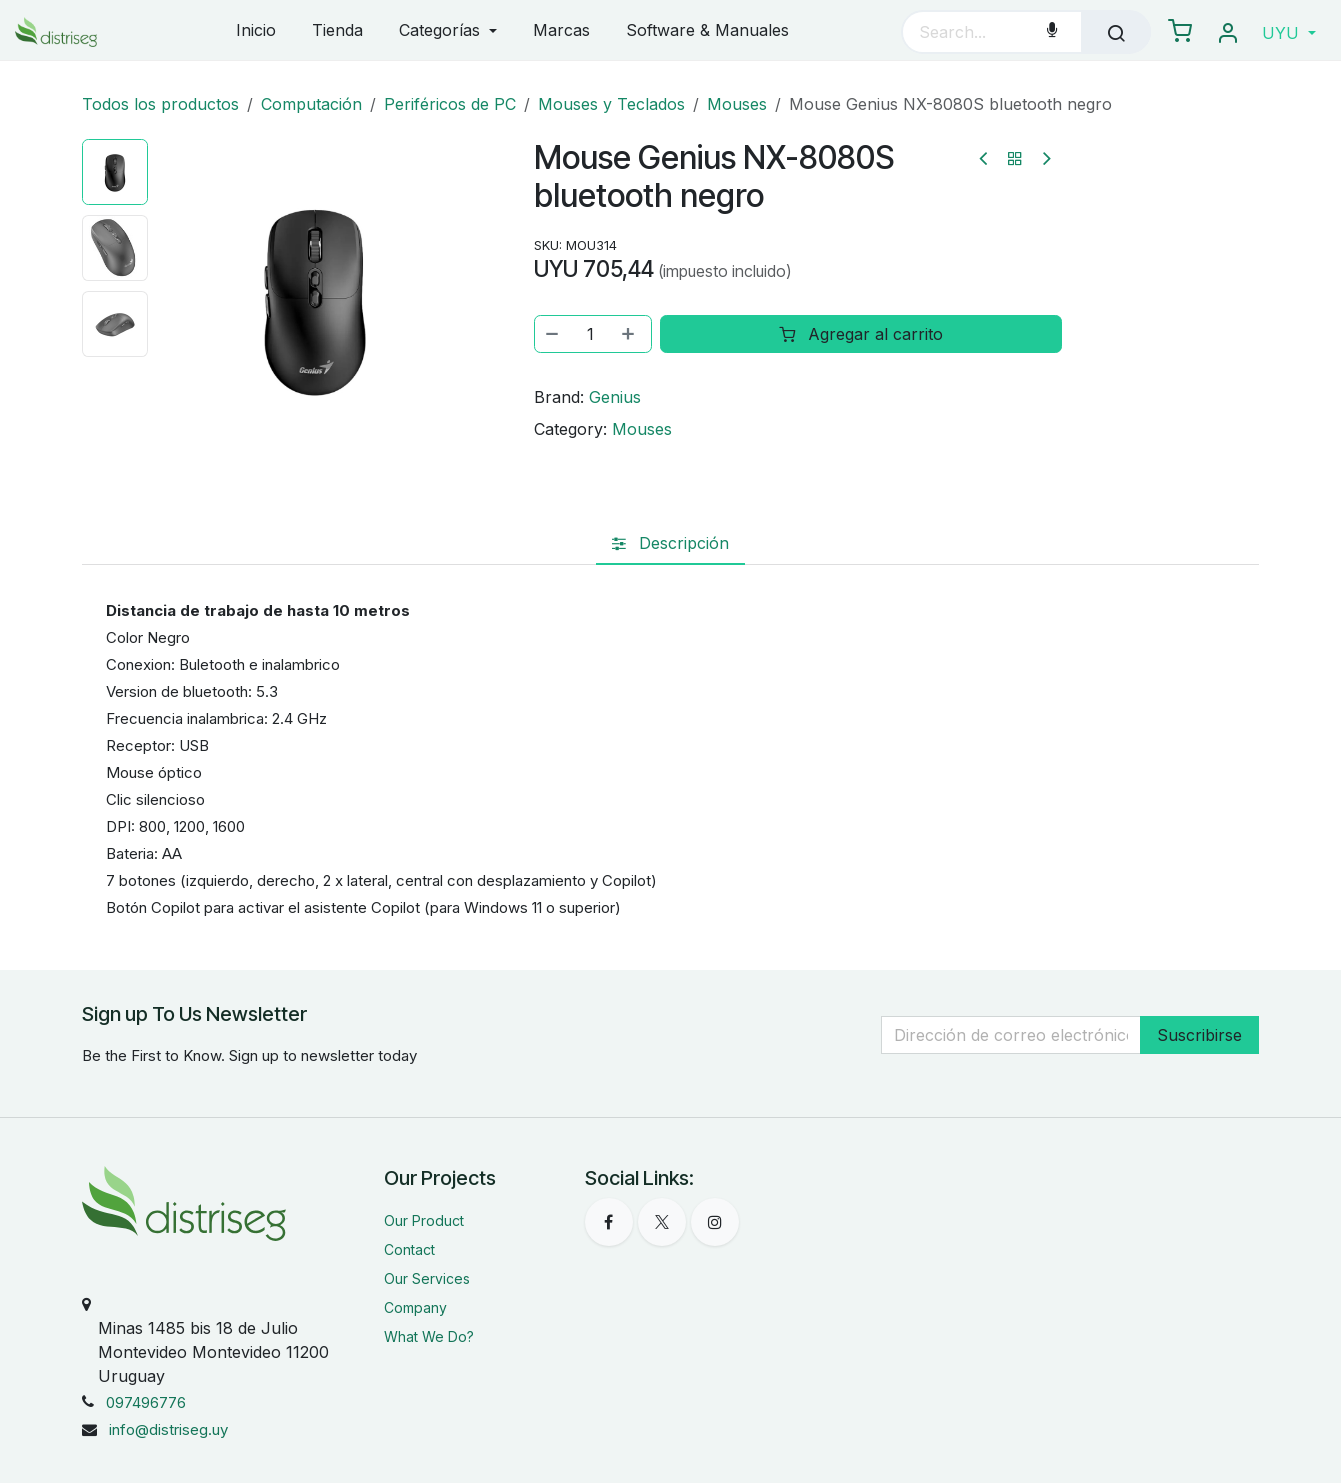  What do you see at coordinates (1052, 32) in the screenshot?
I see `[Voice Search]` at bounding box center [1052, 32].